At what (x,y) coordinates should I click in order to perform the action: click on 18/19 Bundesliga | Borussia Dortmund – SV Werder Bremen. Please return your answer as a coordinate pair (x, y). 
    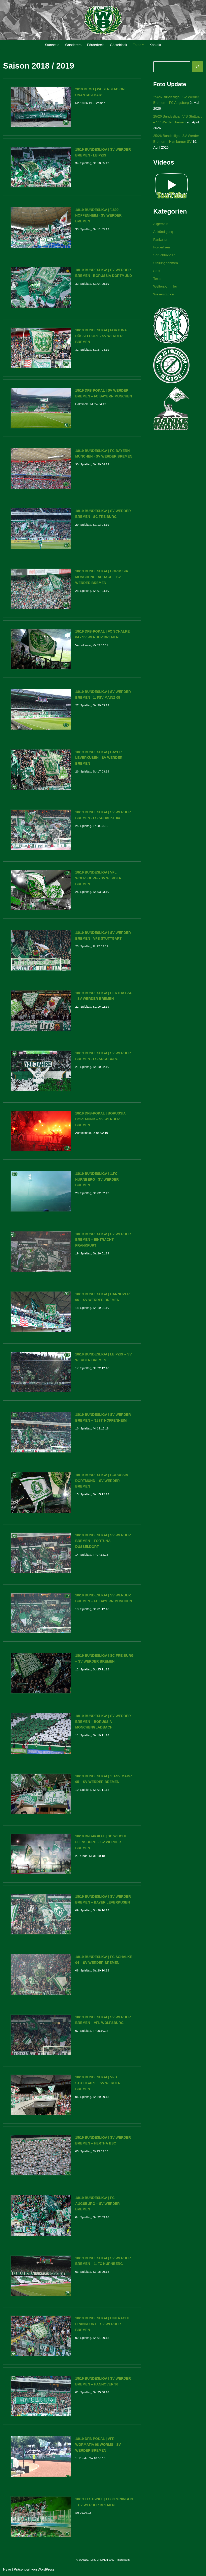
    Looking at the image, I should click on (101, 1481).